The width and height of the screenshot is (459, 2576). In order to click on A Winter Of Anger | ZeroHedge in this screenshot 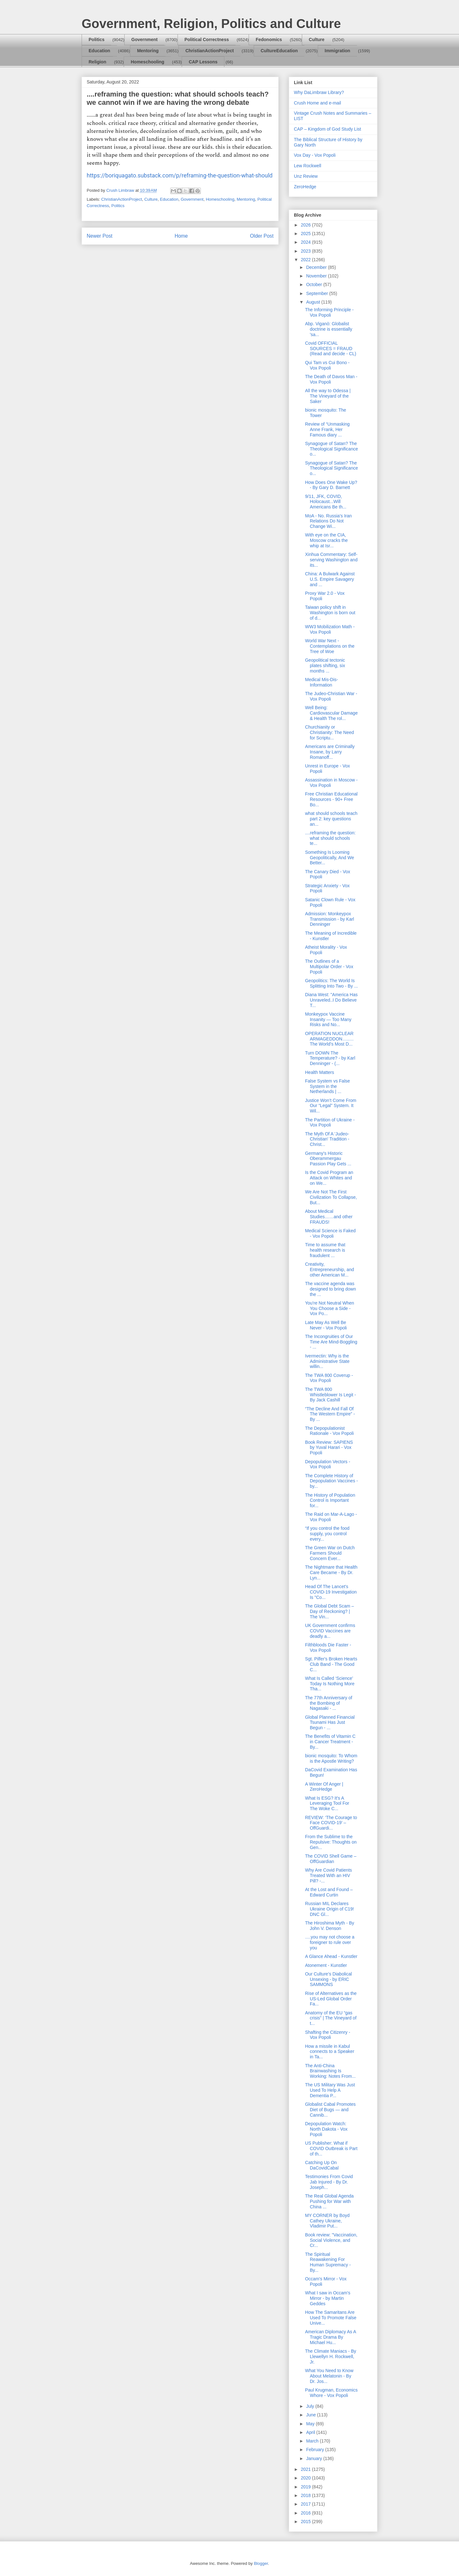, I will do `click(324, 1786)`.